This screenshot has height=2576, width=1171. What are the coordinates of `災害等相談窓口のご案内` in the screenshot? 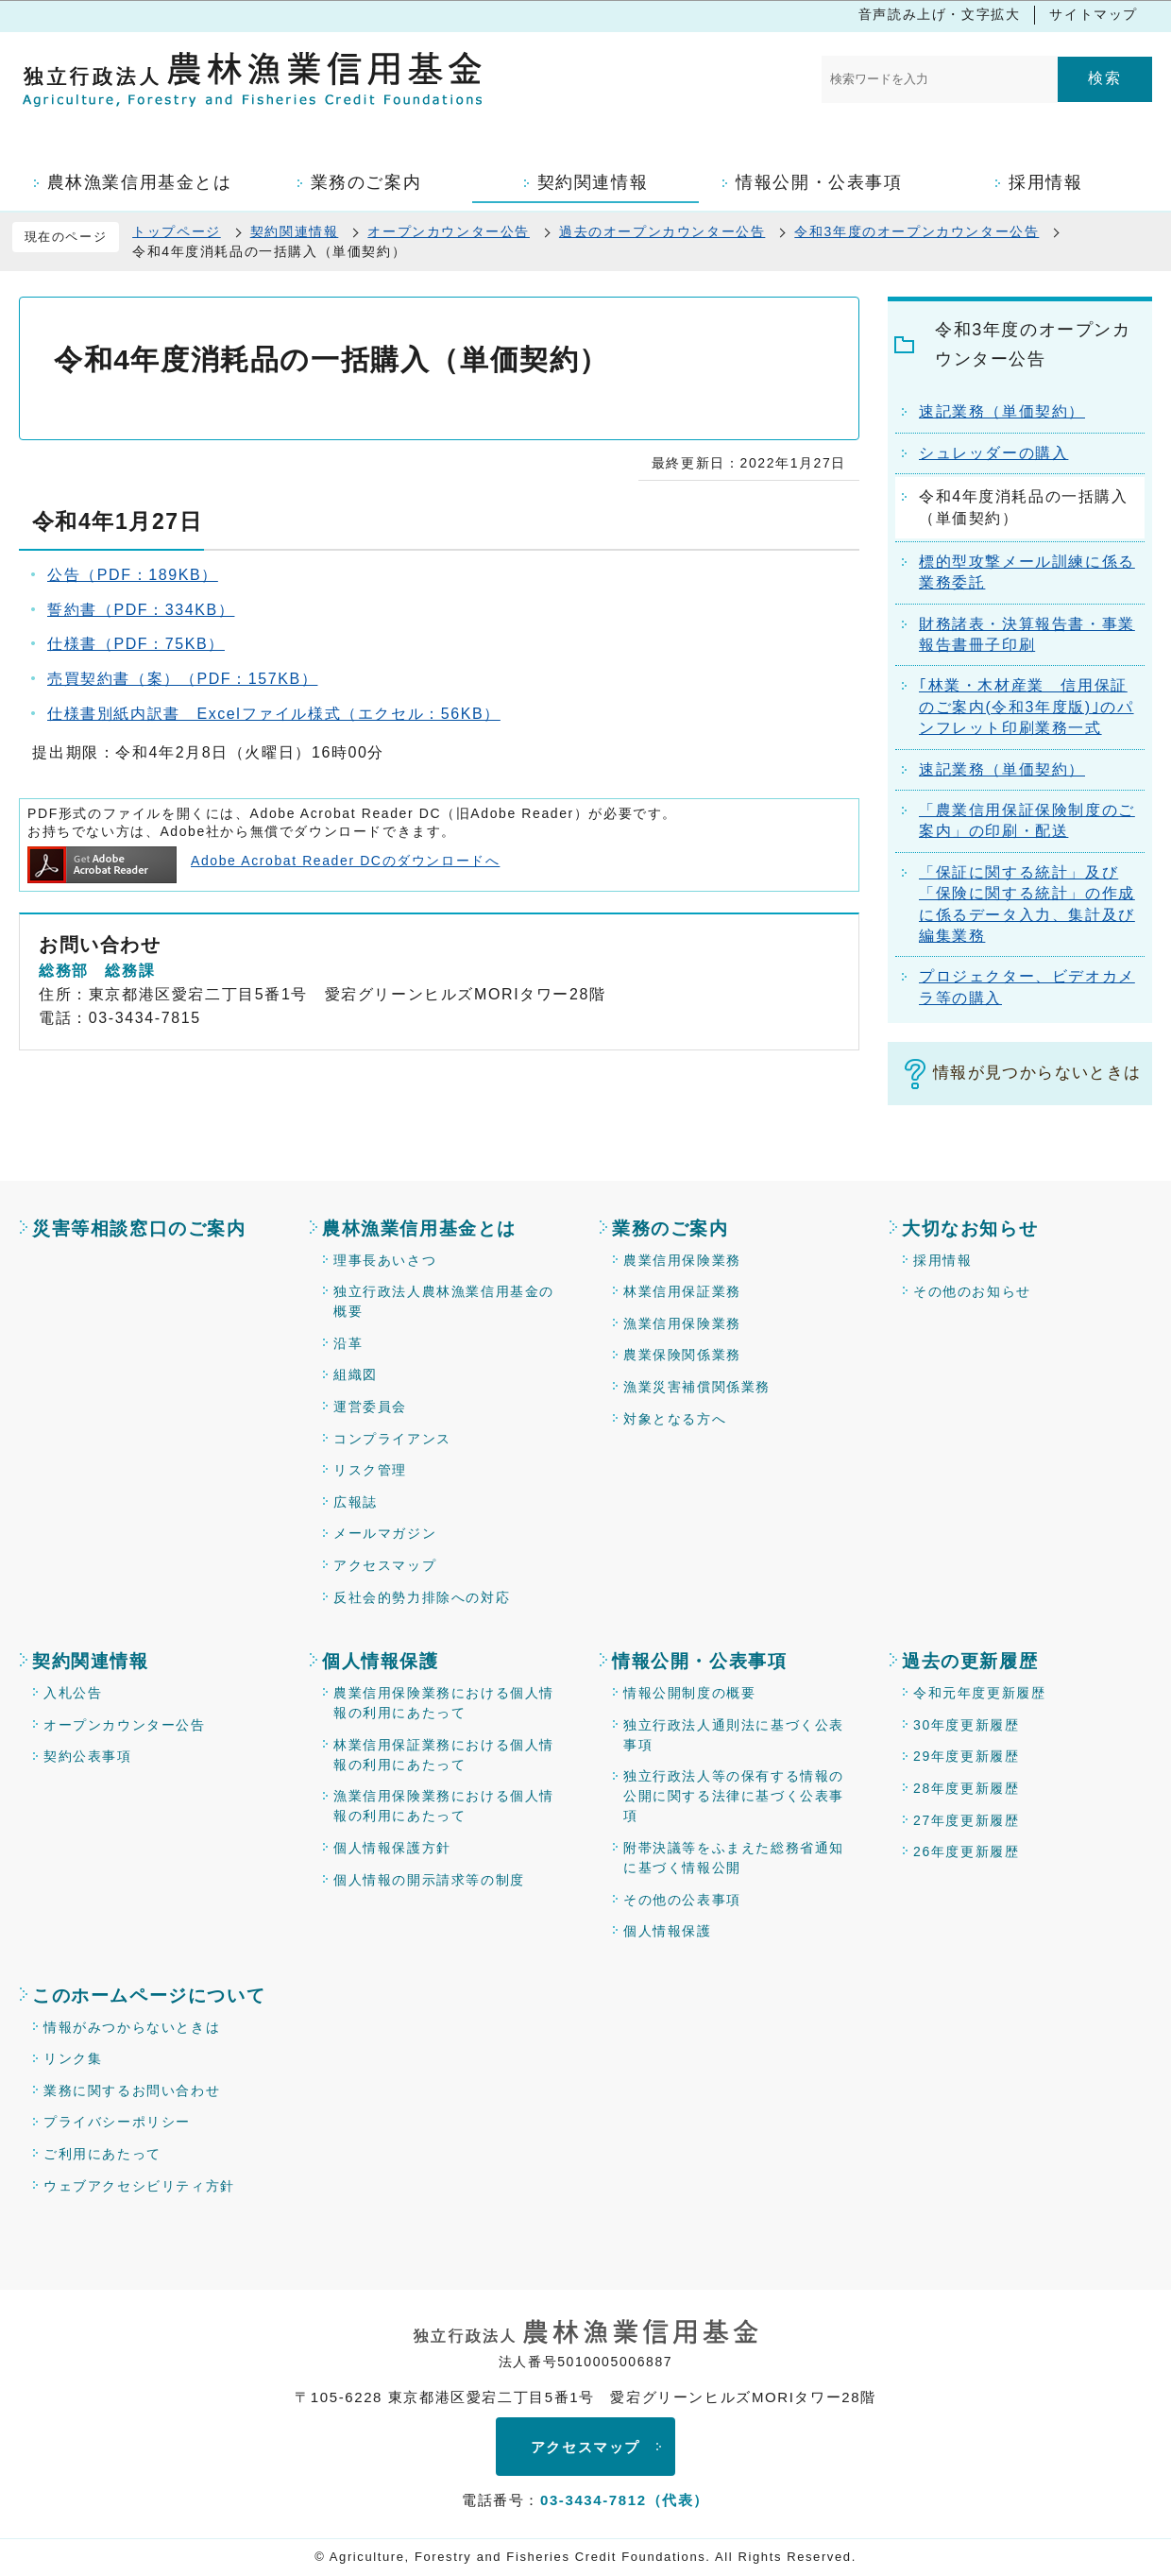 It's located at (139, 1228).